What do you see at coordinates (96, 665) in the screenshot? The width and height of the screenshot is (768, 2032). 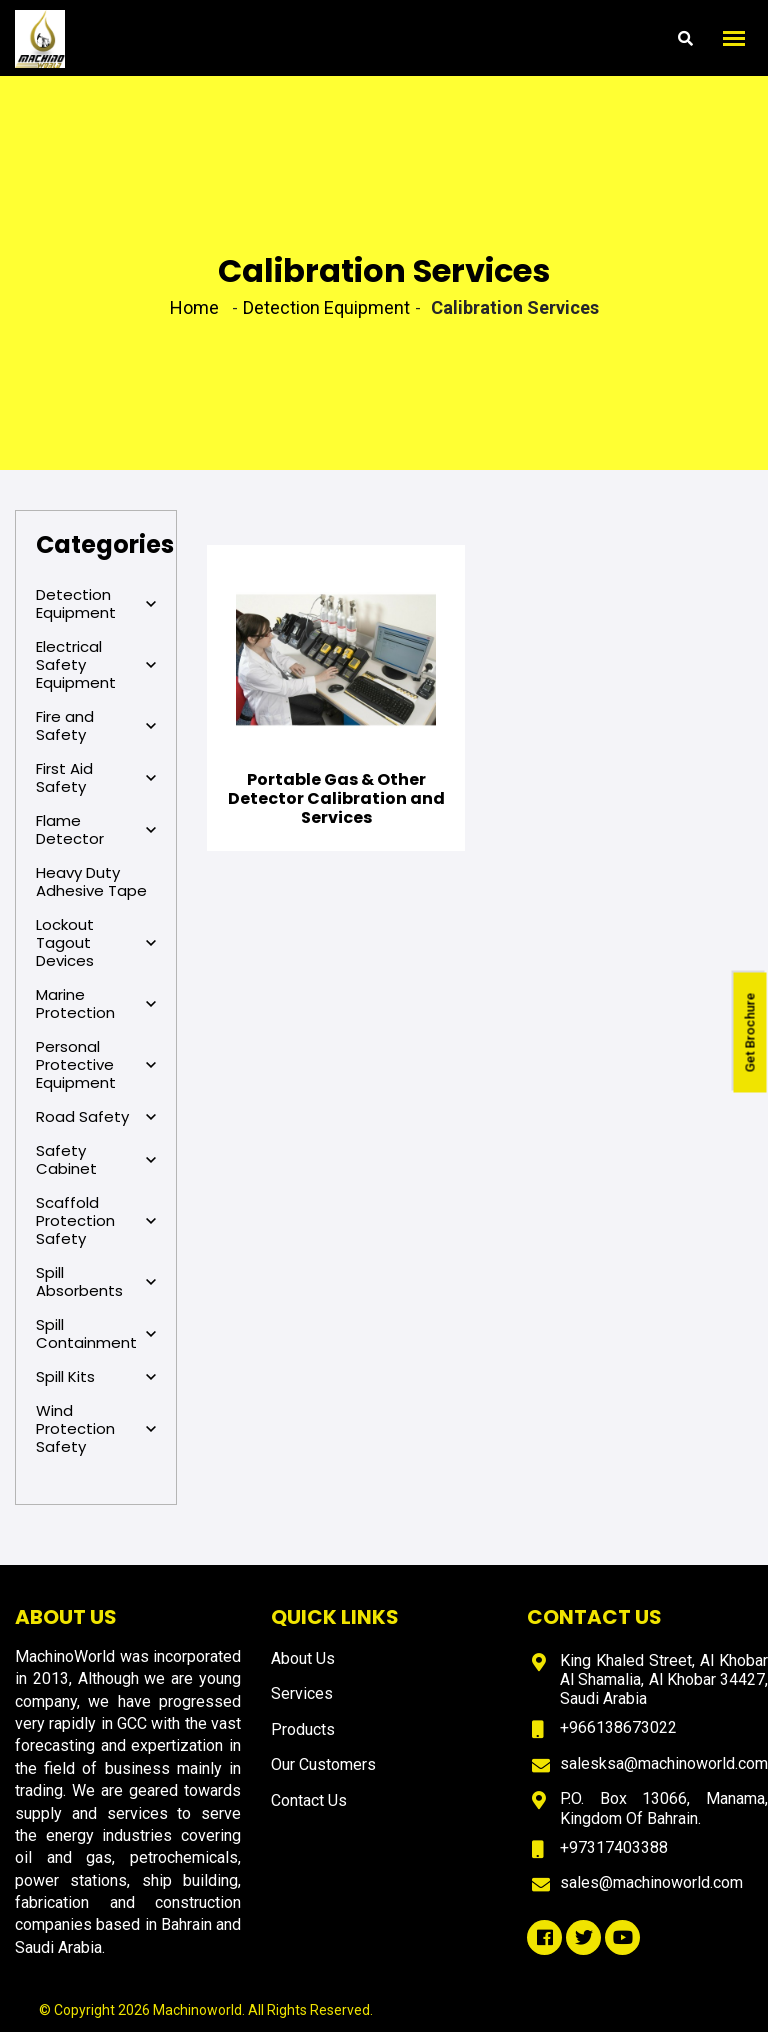 I see `Electrical Safety Equipment` at bounding box center [96, 665].